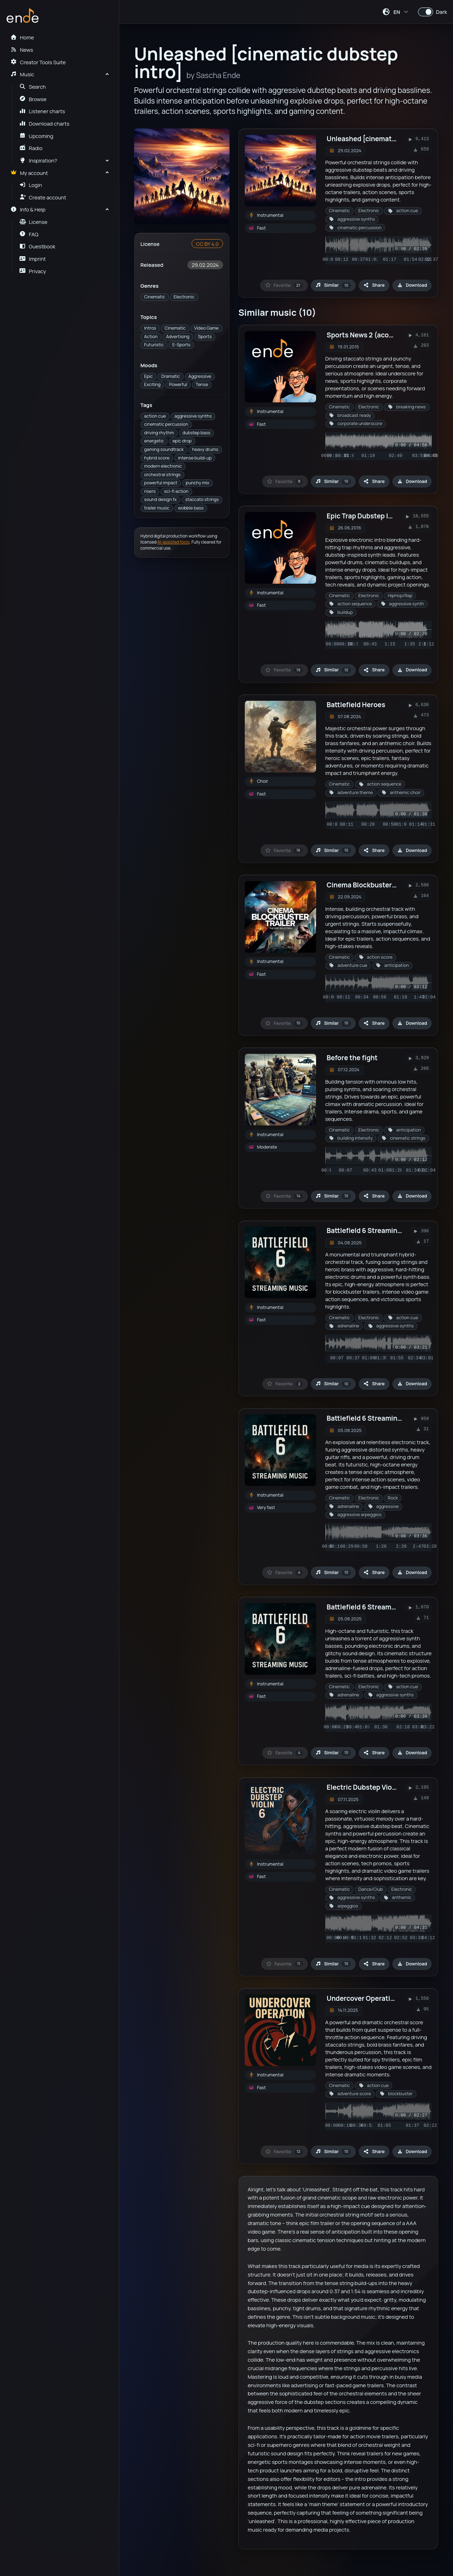  What do you see at coordinates (37, 135) in the screenshot?
I see `Upcoming` at bounding box center [37, 135].